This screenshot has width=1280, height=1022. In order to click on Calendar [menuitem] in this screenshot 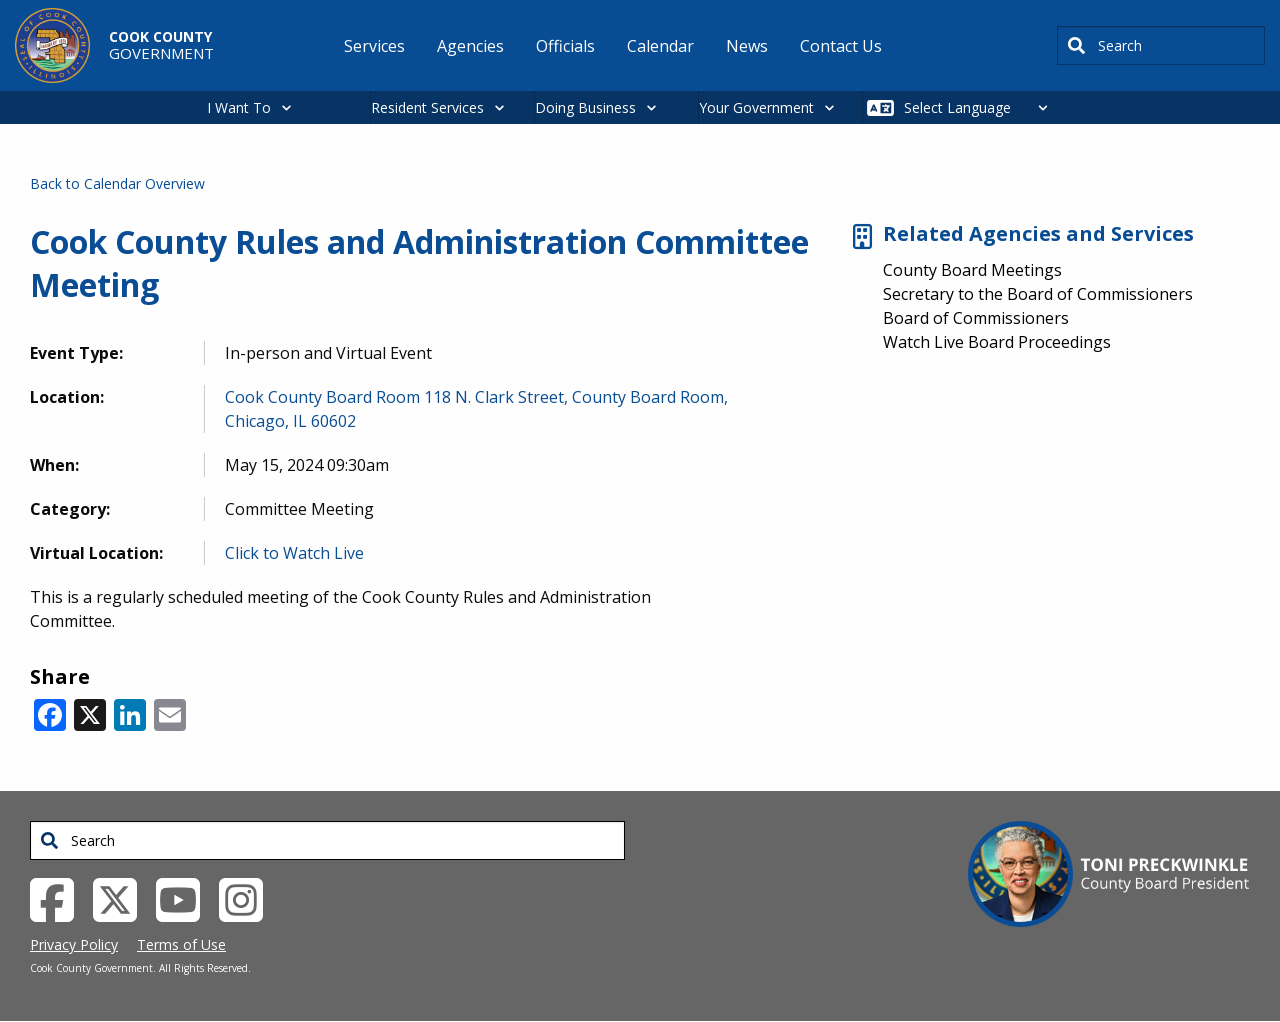, I will do `click(660, 46)`.